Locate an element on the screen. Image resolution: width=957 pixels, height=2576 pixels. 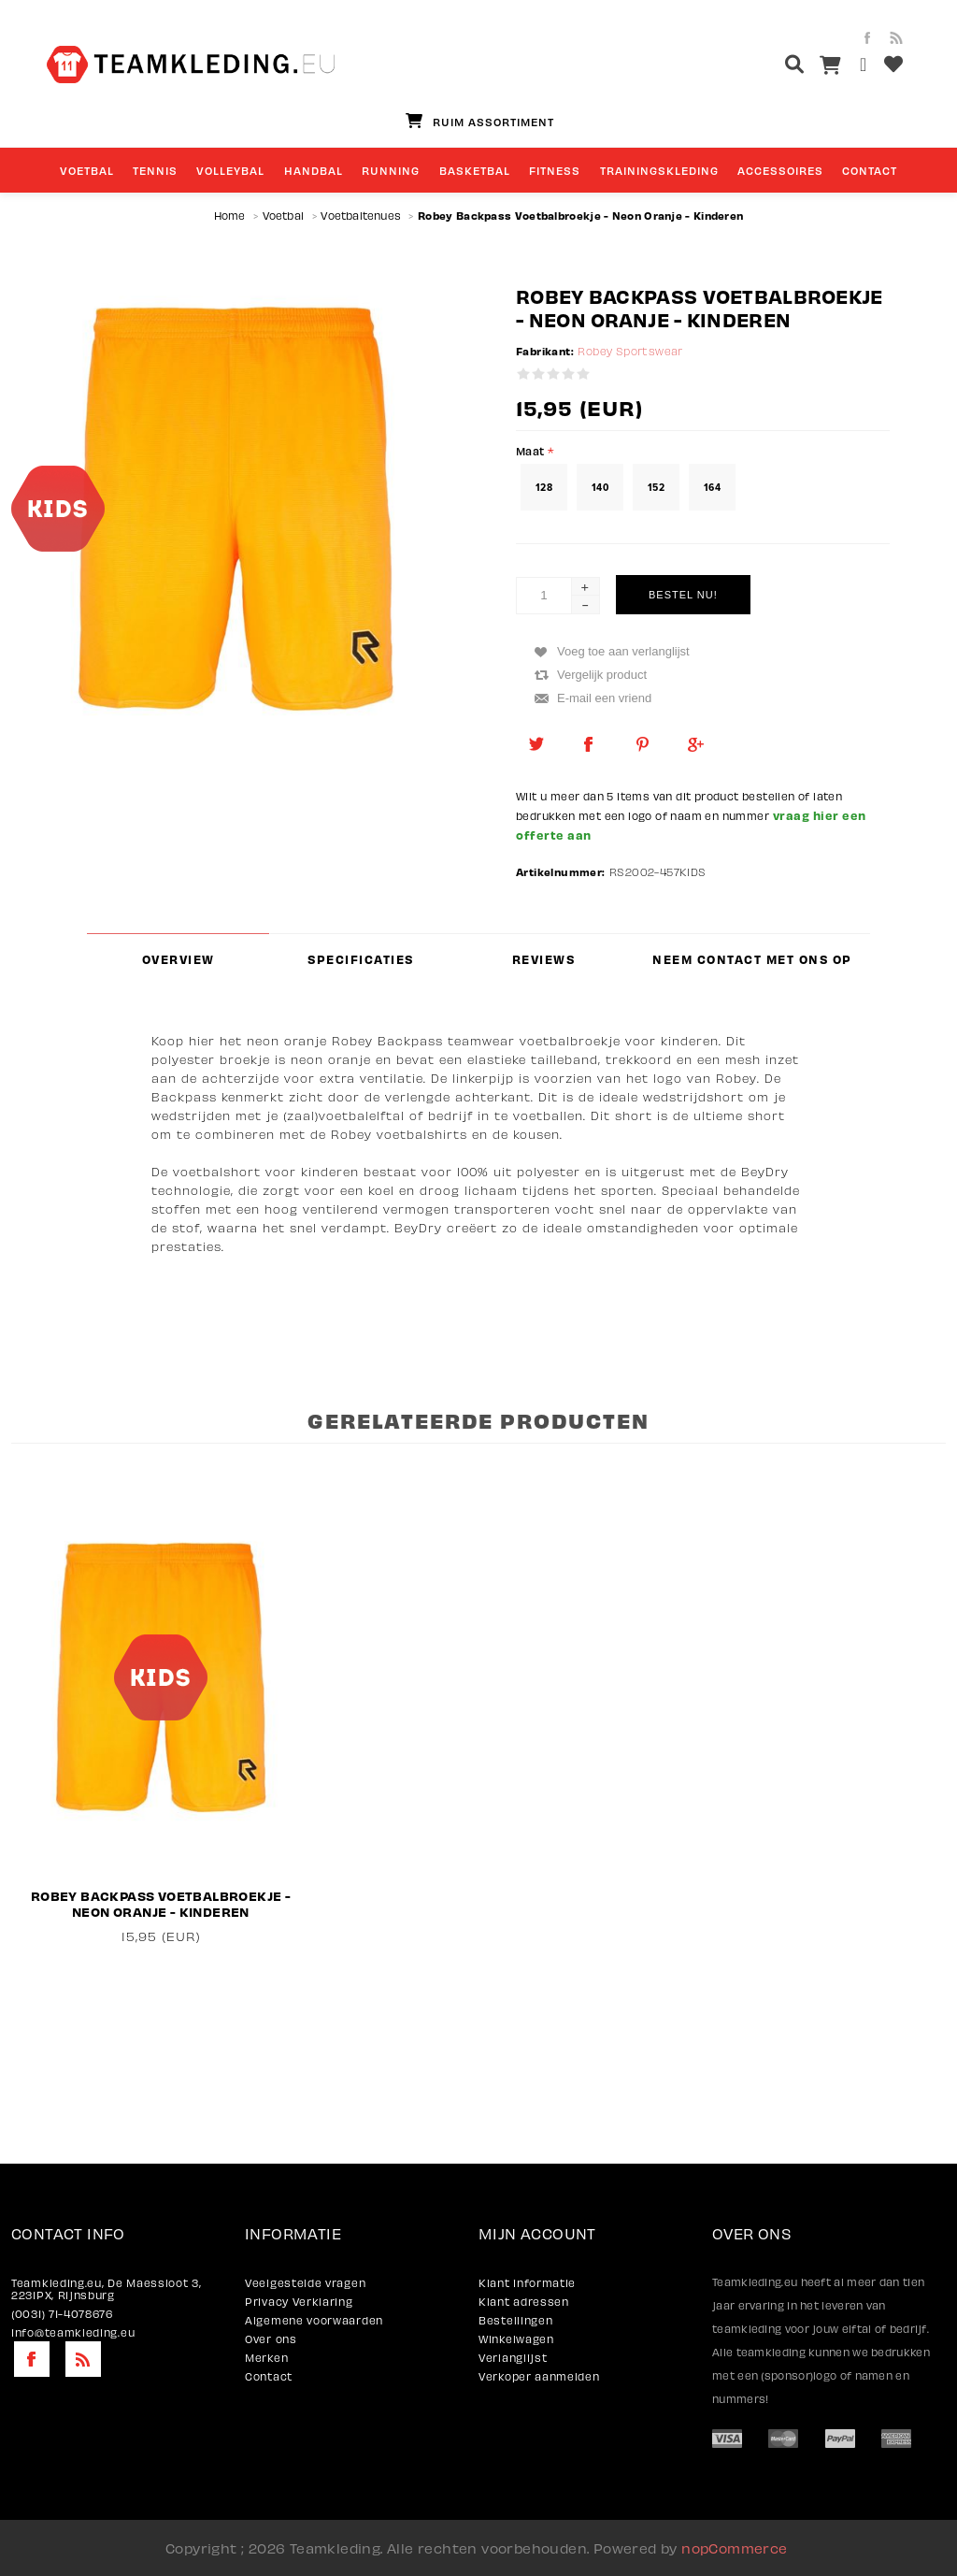
128 is located at coordinates (544, 487).